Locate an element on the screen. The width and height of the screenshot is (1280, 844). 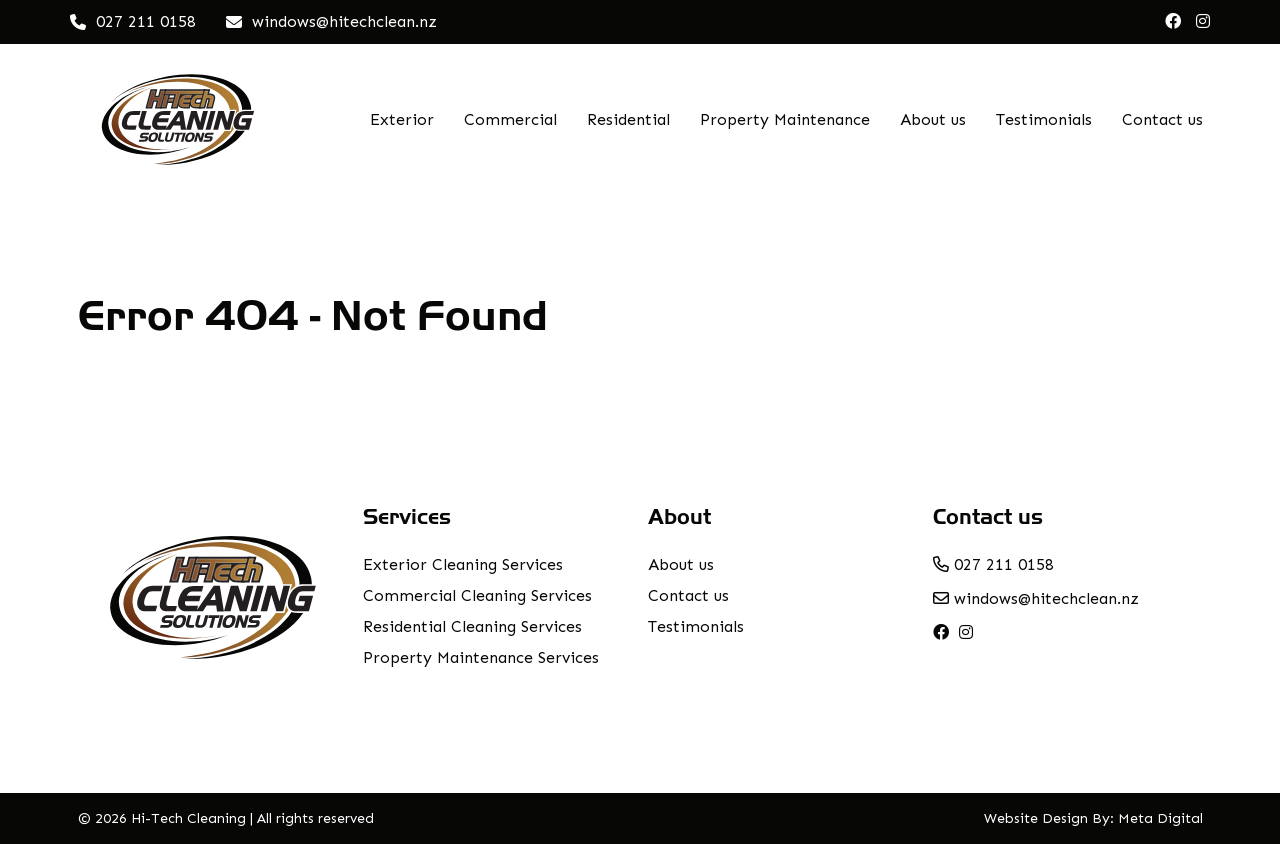
Website Design By: Meta Digital is located at coordinates (1093, 818).